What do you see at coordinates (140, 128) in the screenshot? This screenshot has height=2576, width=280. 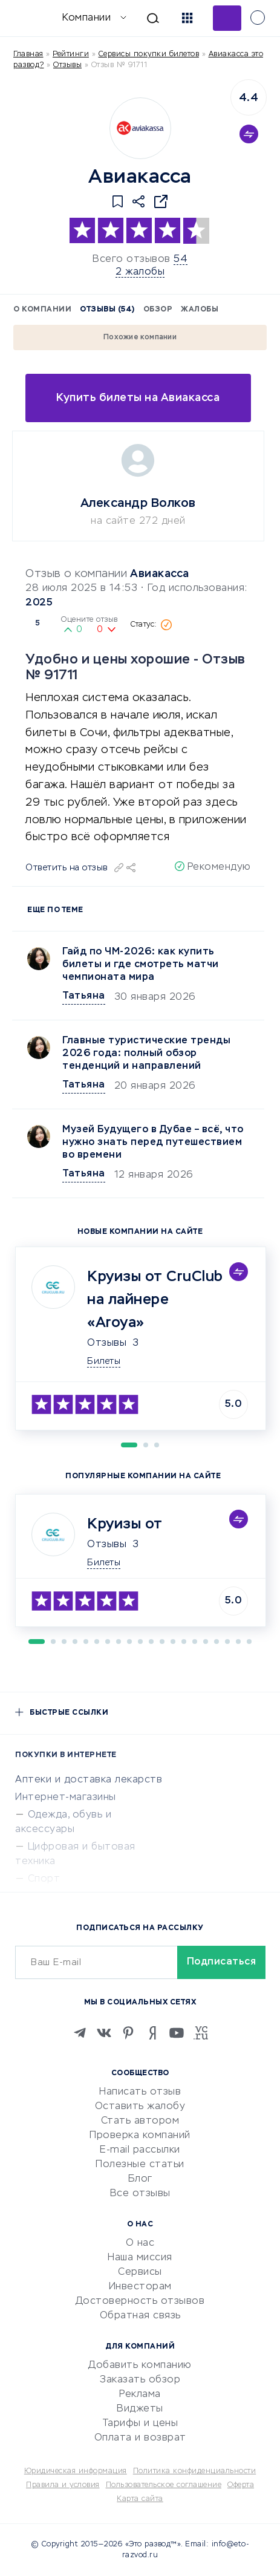 I see `[Logo]` at bounding box center [140, 128].